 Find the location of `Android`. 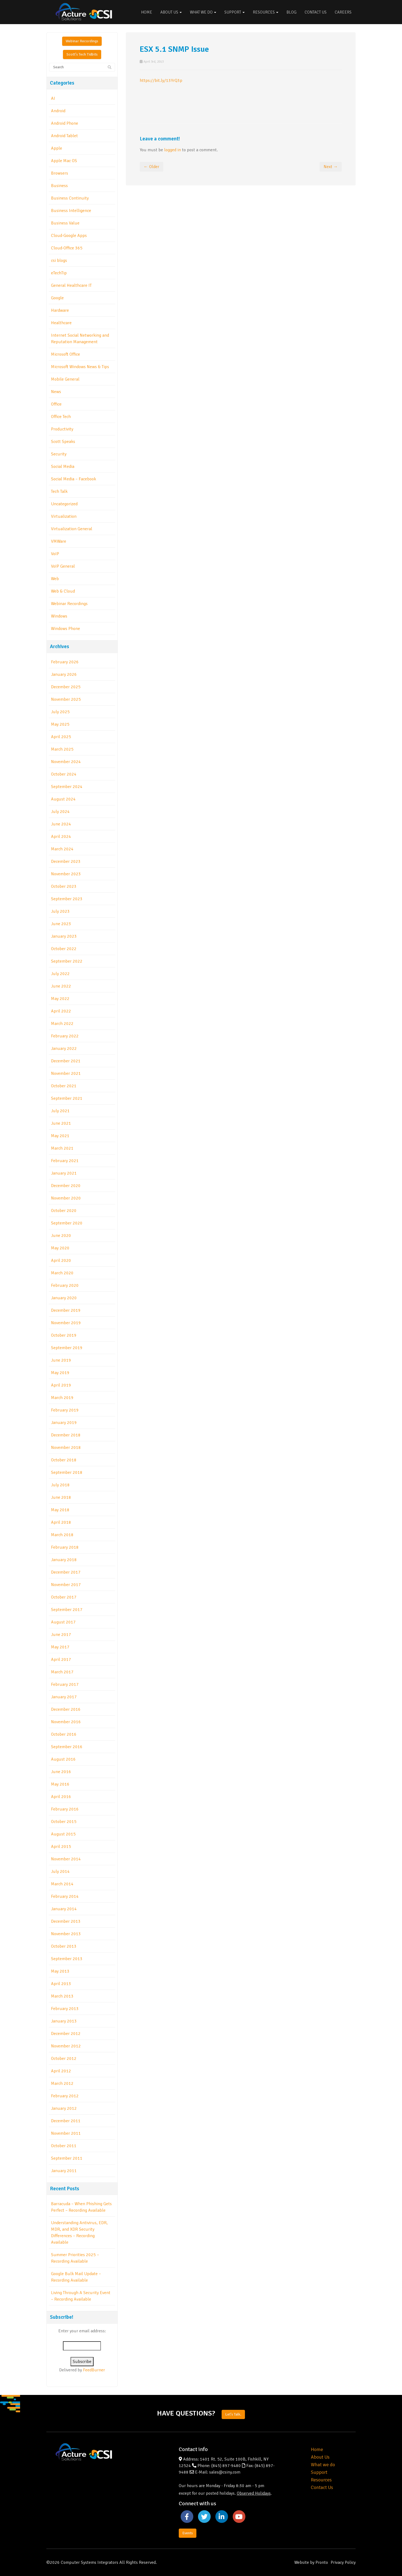

Android is located at coordinates (58, 111).